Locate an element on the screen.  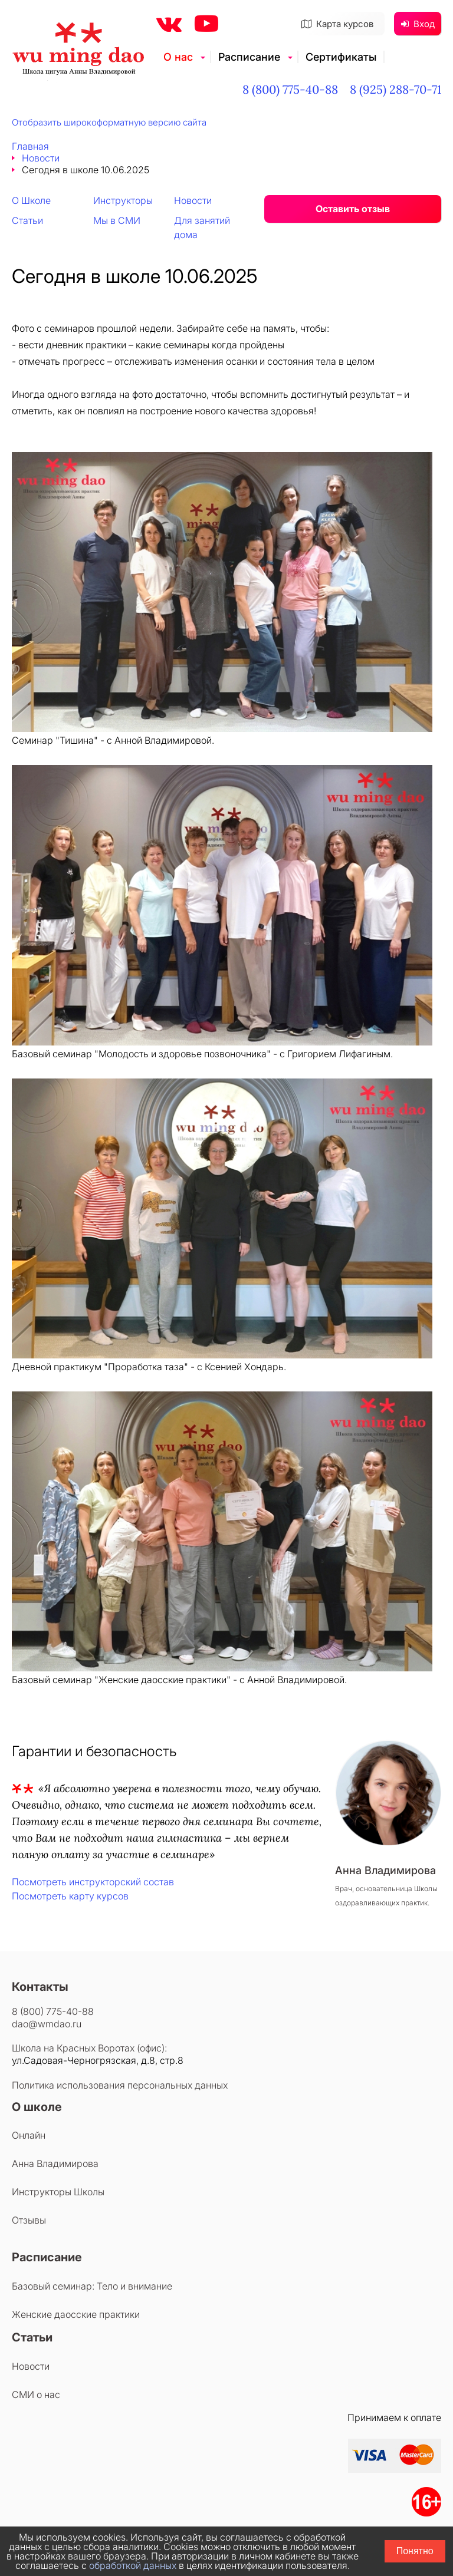
Базовый семинар: Тело и внимание is located at coordinates (92, 2286).